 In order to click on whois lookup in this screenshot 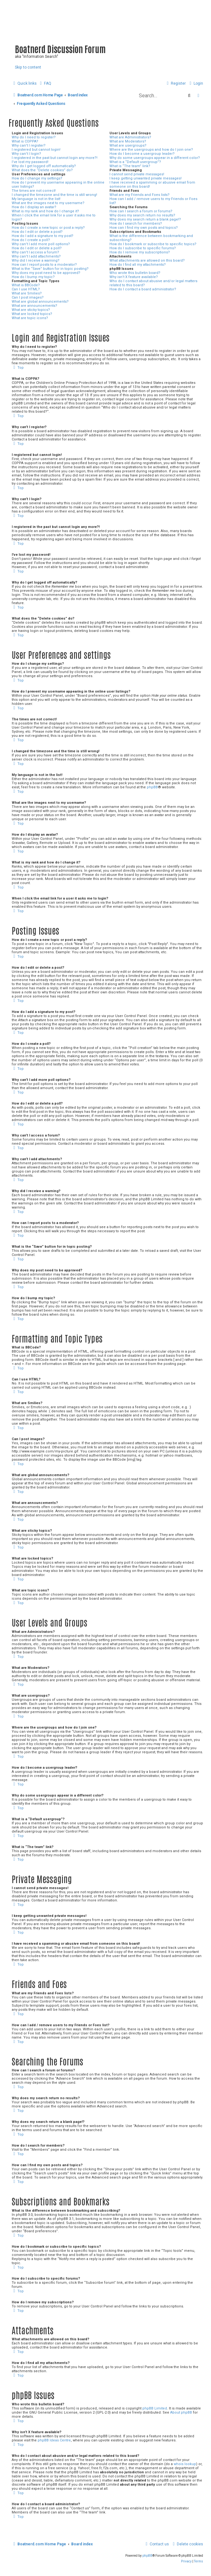, I will do `click(185, 2464)`.